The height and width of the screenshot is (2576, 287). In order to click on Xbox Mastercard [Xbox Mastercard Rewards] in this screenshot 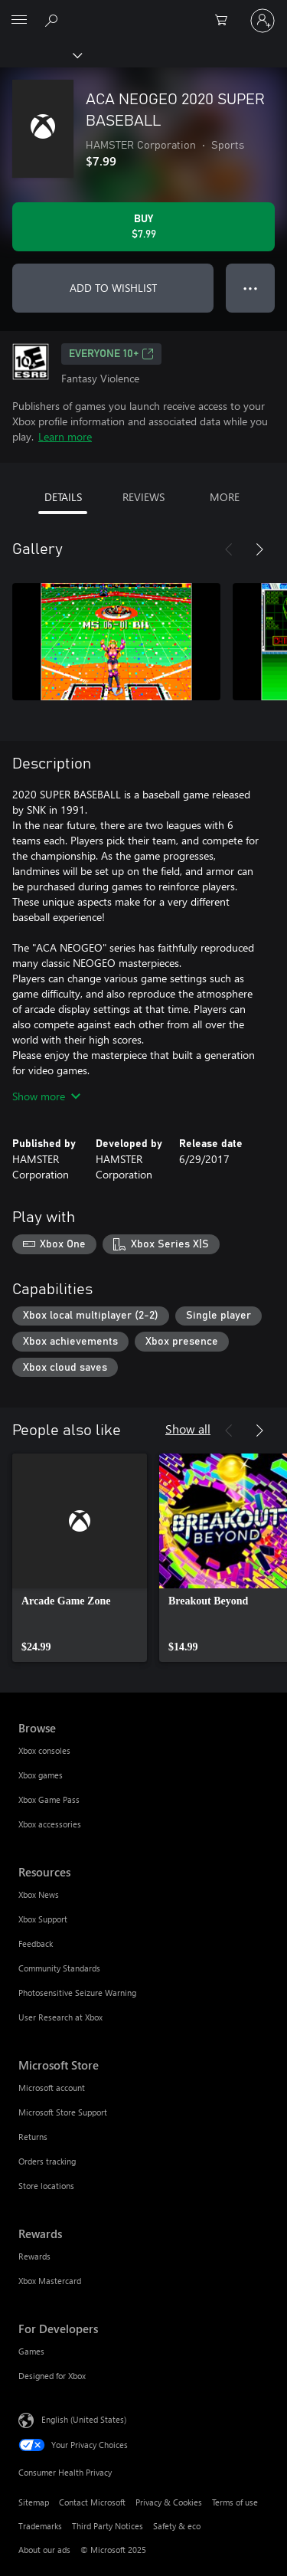, I will do `click(49, 2281)`.